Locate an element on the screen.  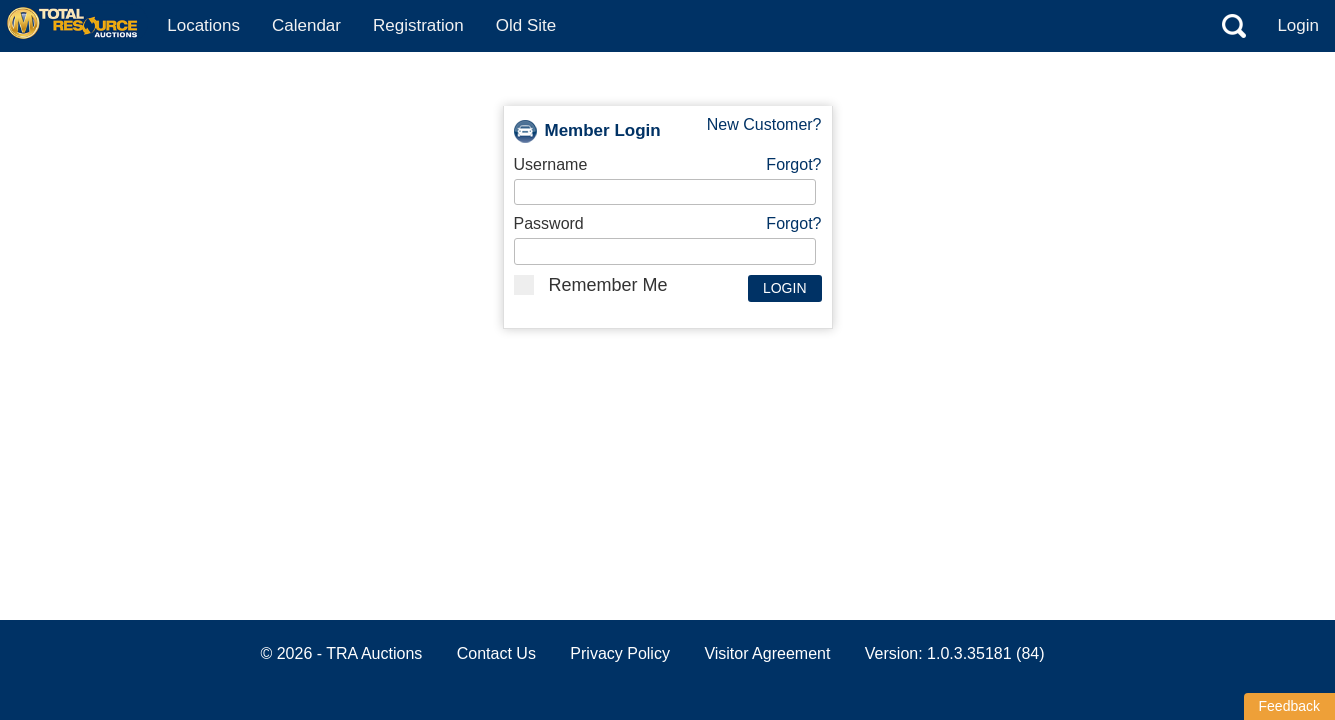
Locations is located at coordinates (203, 25).